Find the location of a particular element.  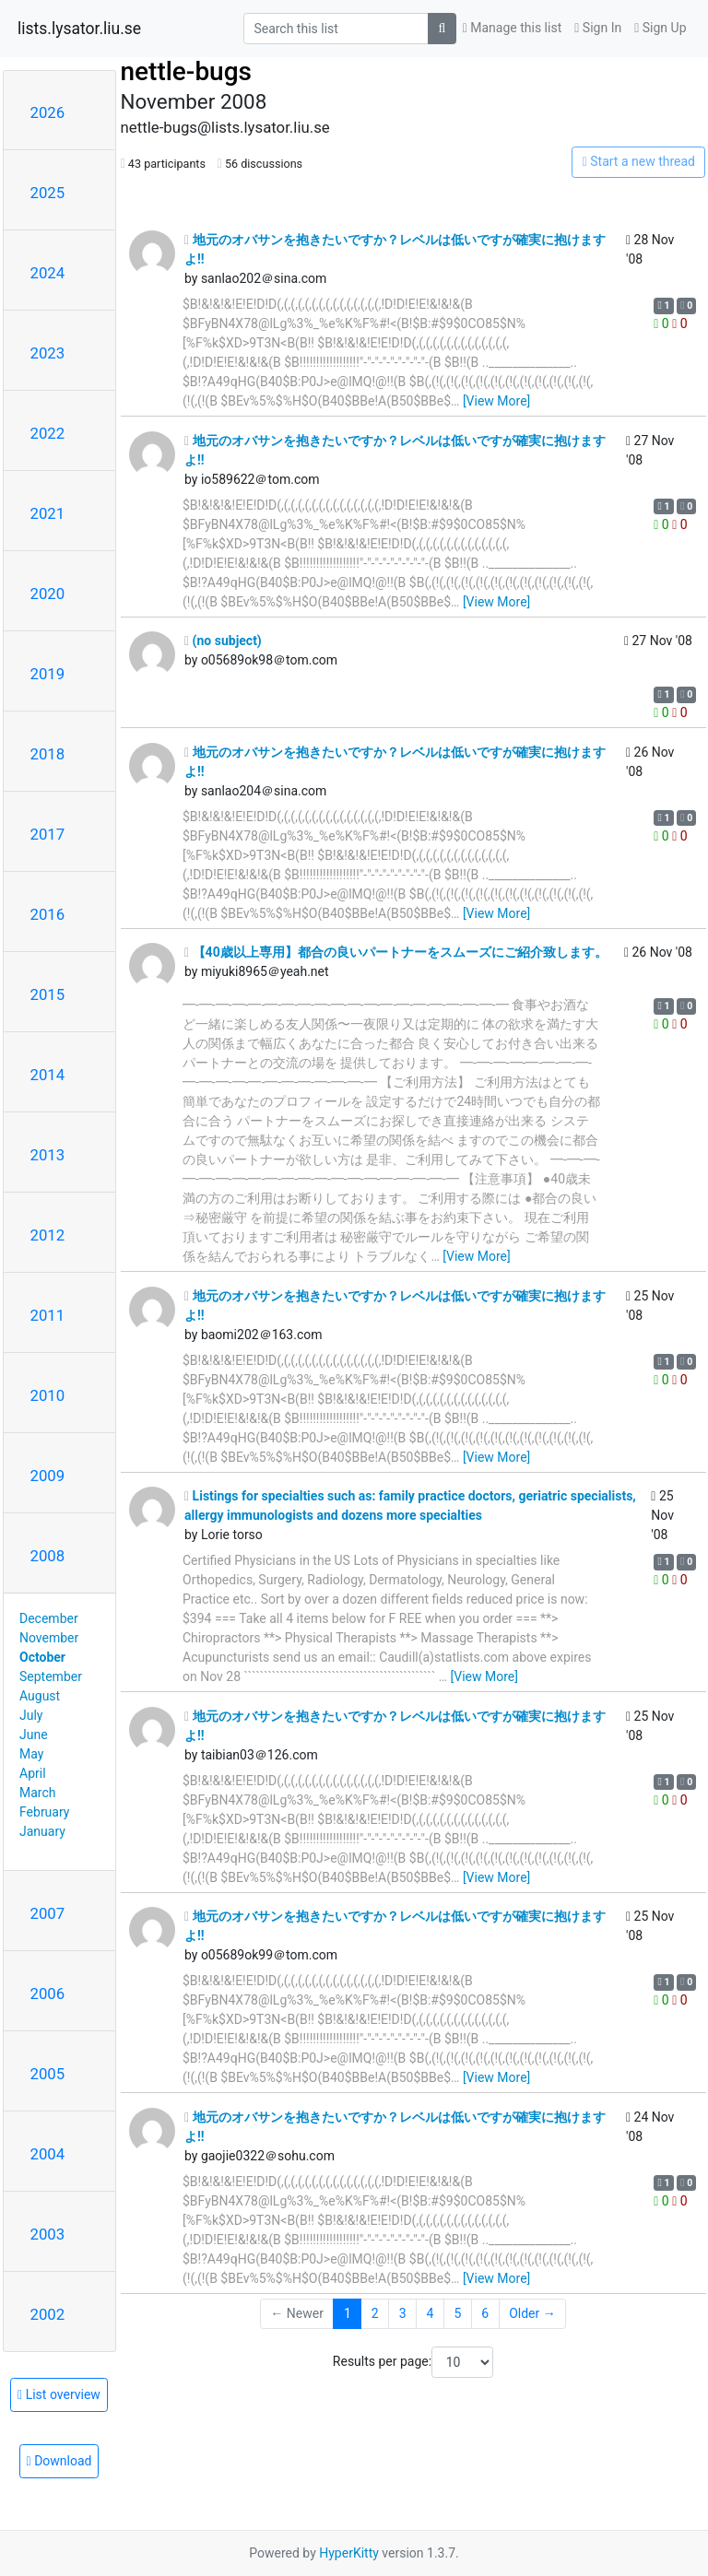

2014 is located at coordinates (47, 1074).